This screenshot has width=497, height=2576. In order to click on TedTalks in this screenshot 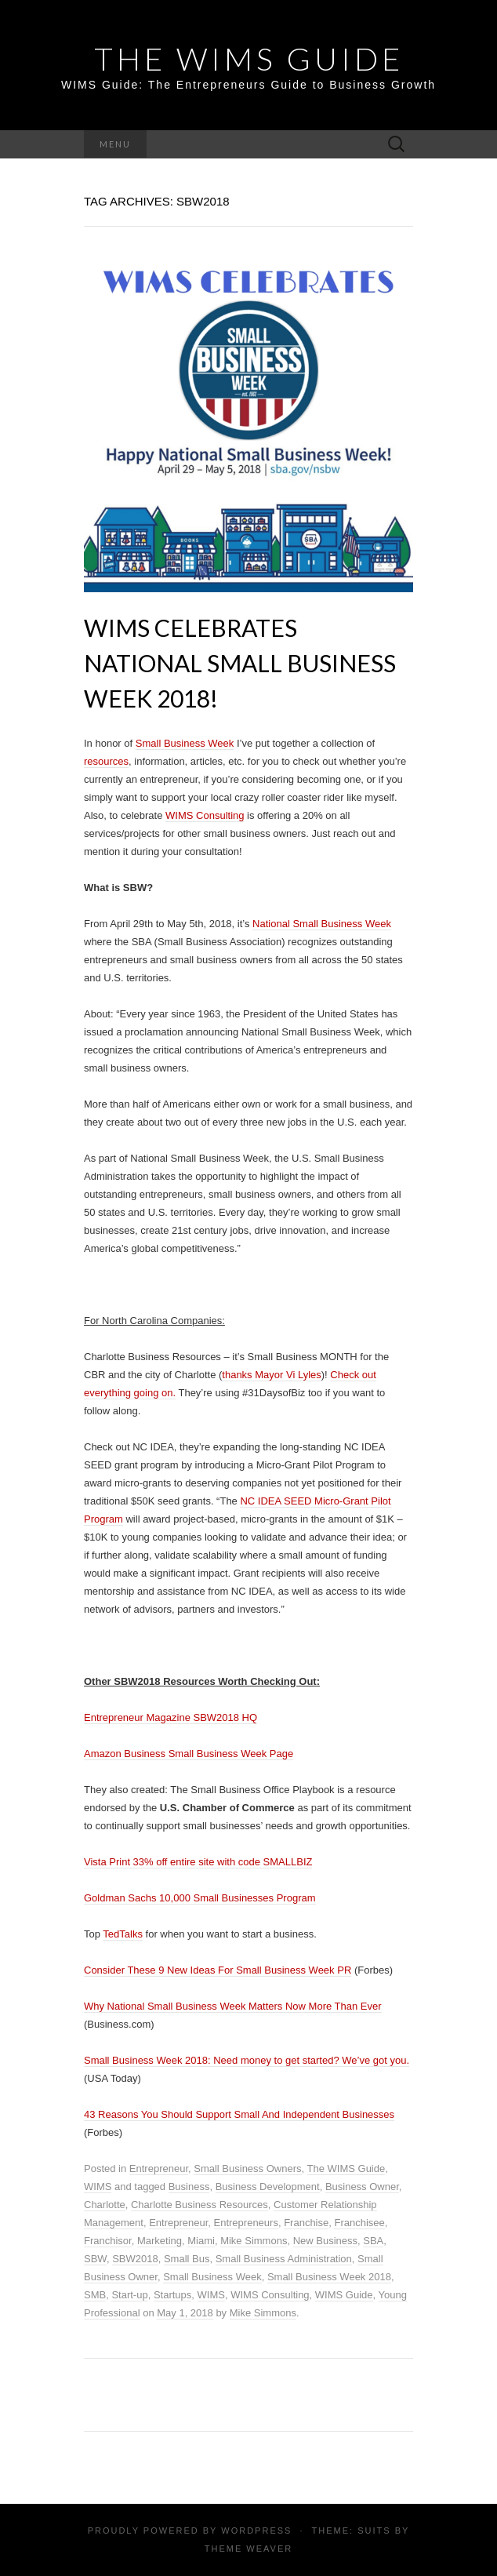, I will do `click(123, 1934)`.